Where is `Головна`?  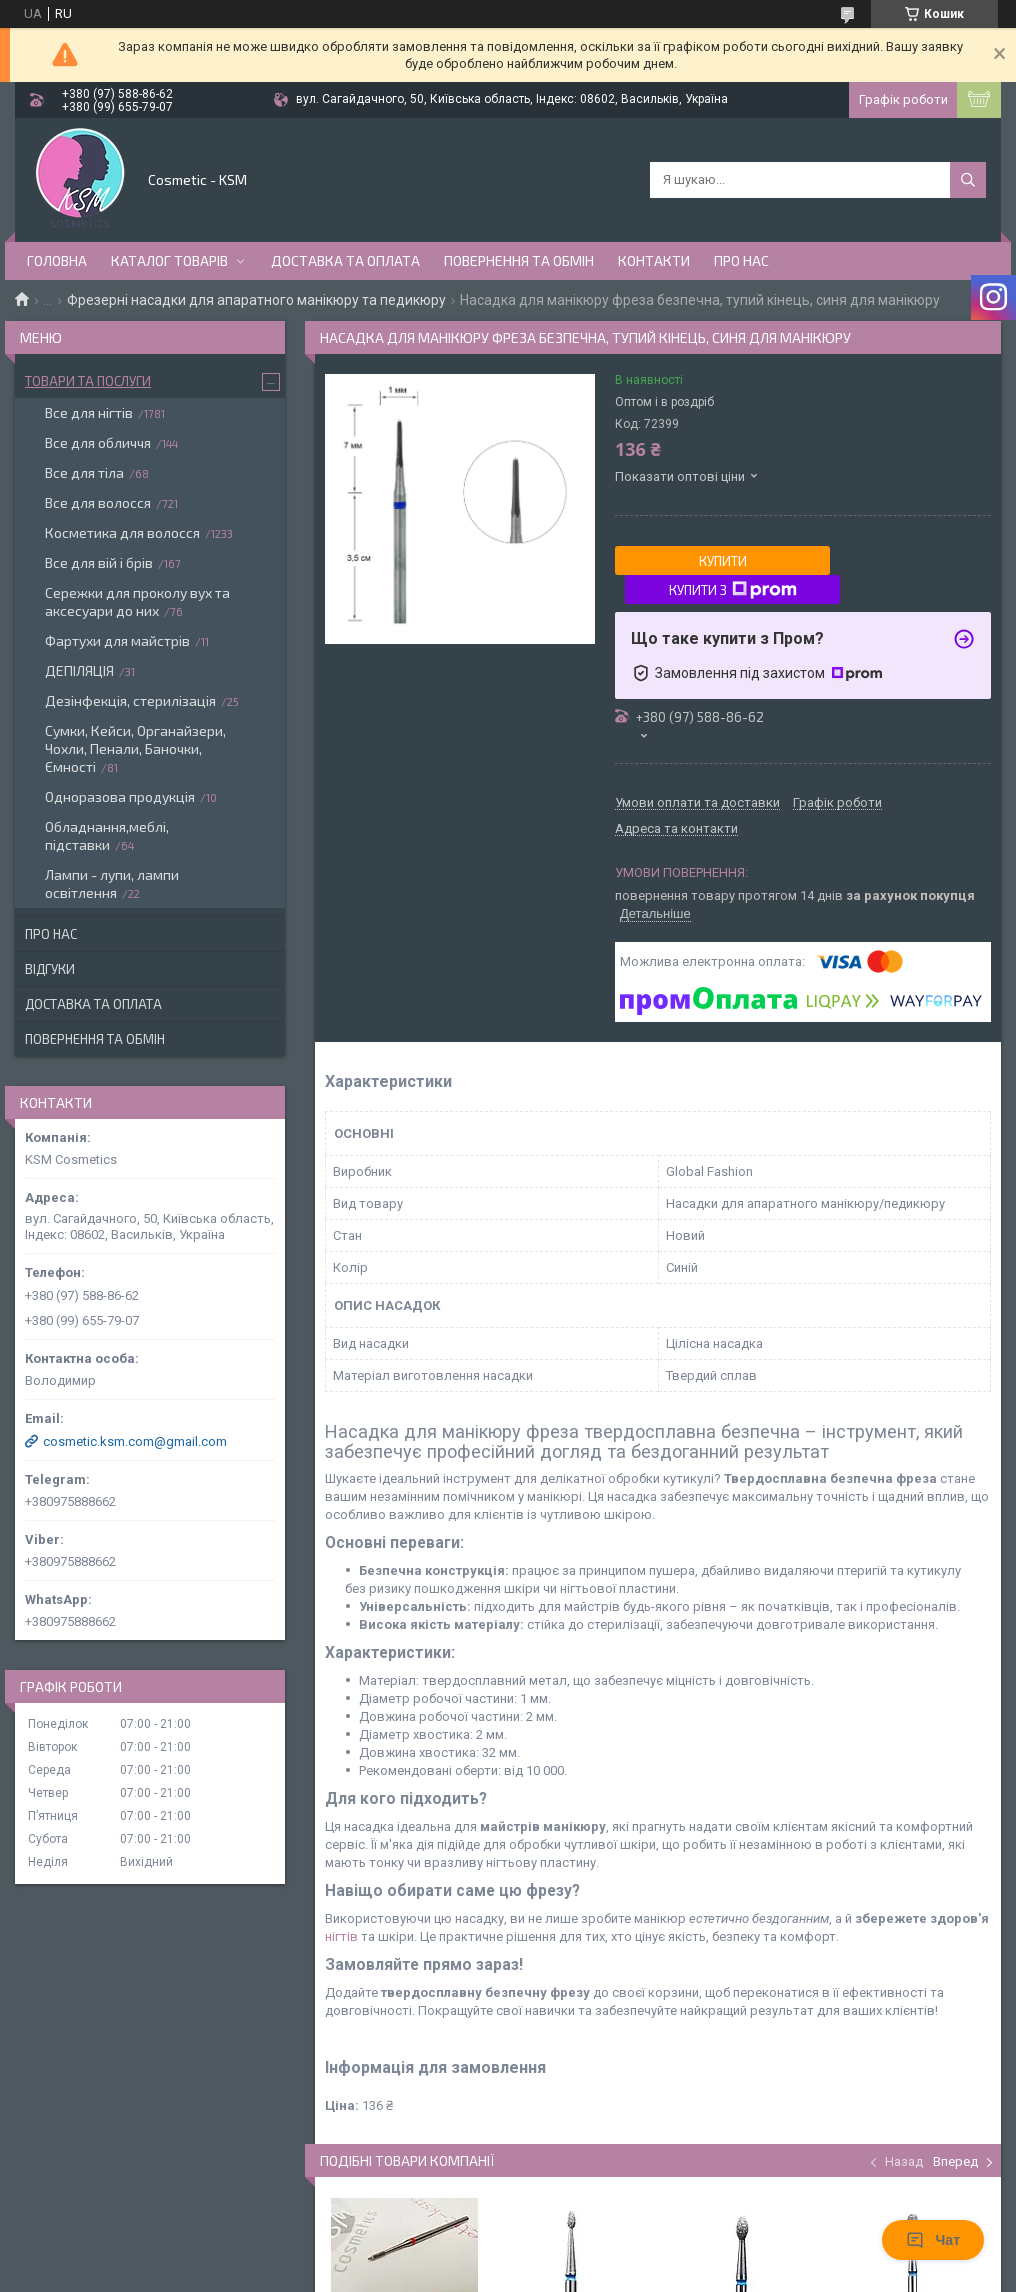 Головна is located at coordinates (57, 260).